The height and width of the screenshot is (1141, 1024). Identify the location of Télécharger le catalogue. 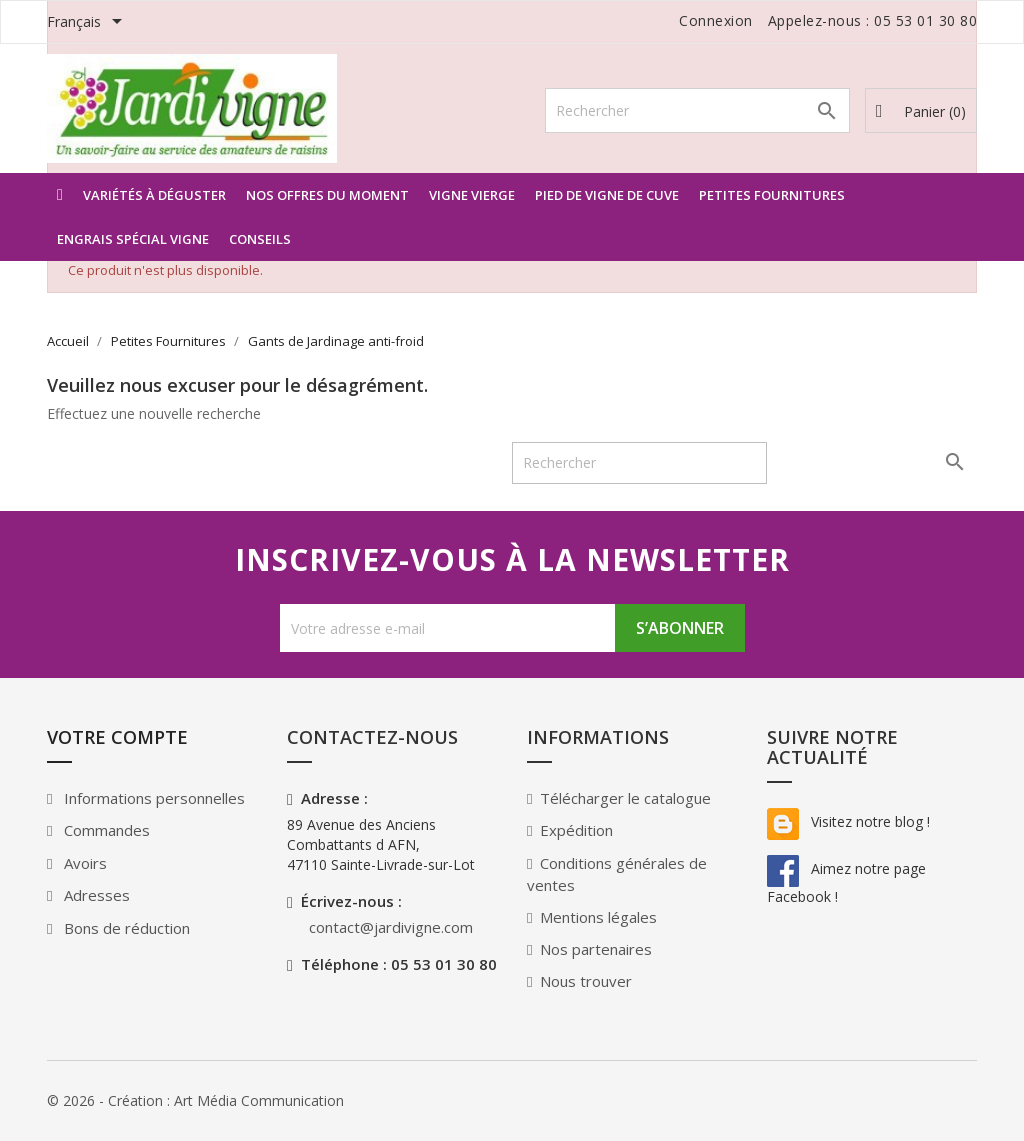
(625, 798).